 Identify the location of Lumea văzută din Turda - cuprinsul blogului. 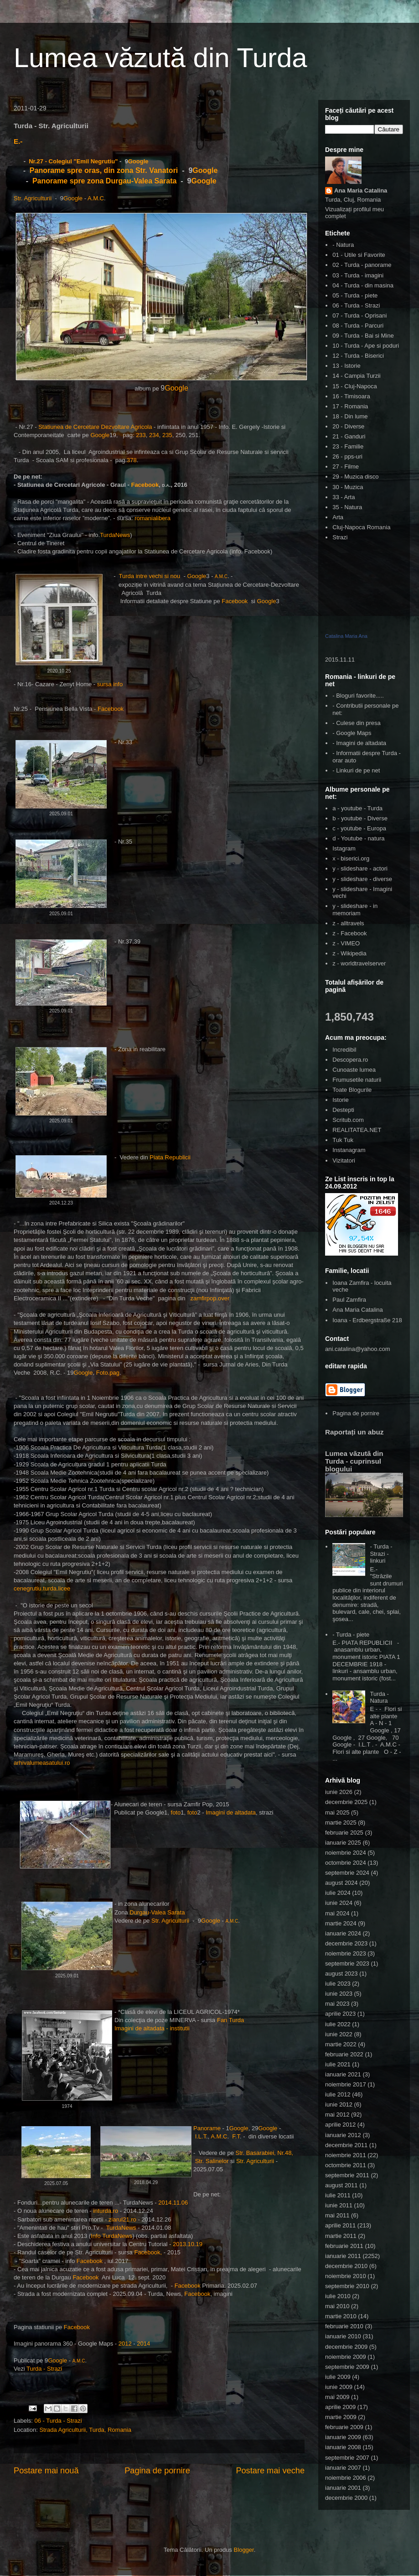
(354, 1461).